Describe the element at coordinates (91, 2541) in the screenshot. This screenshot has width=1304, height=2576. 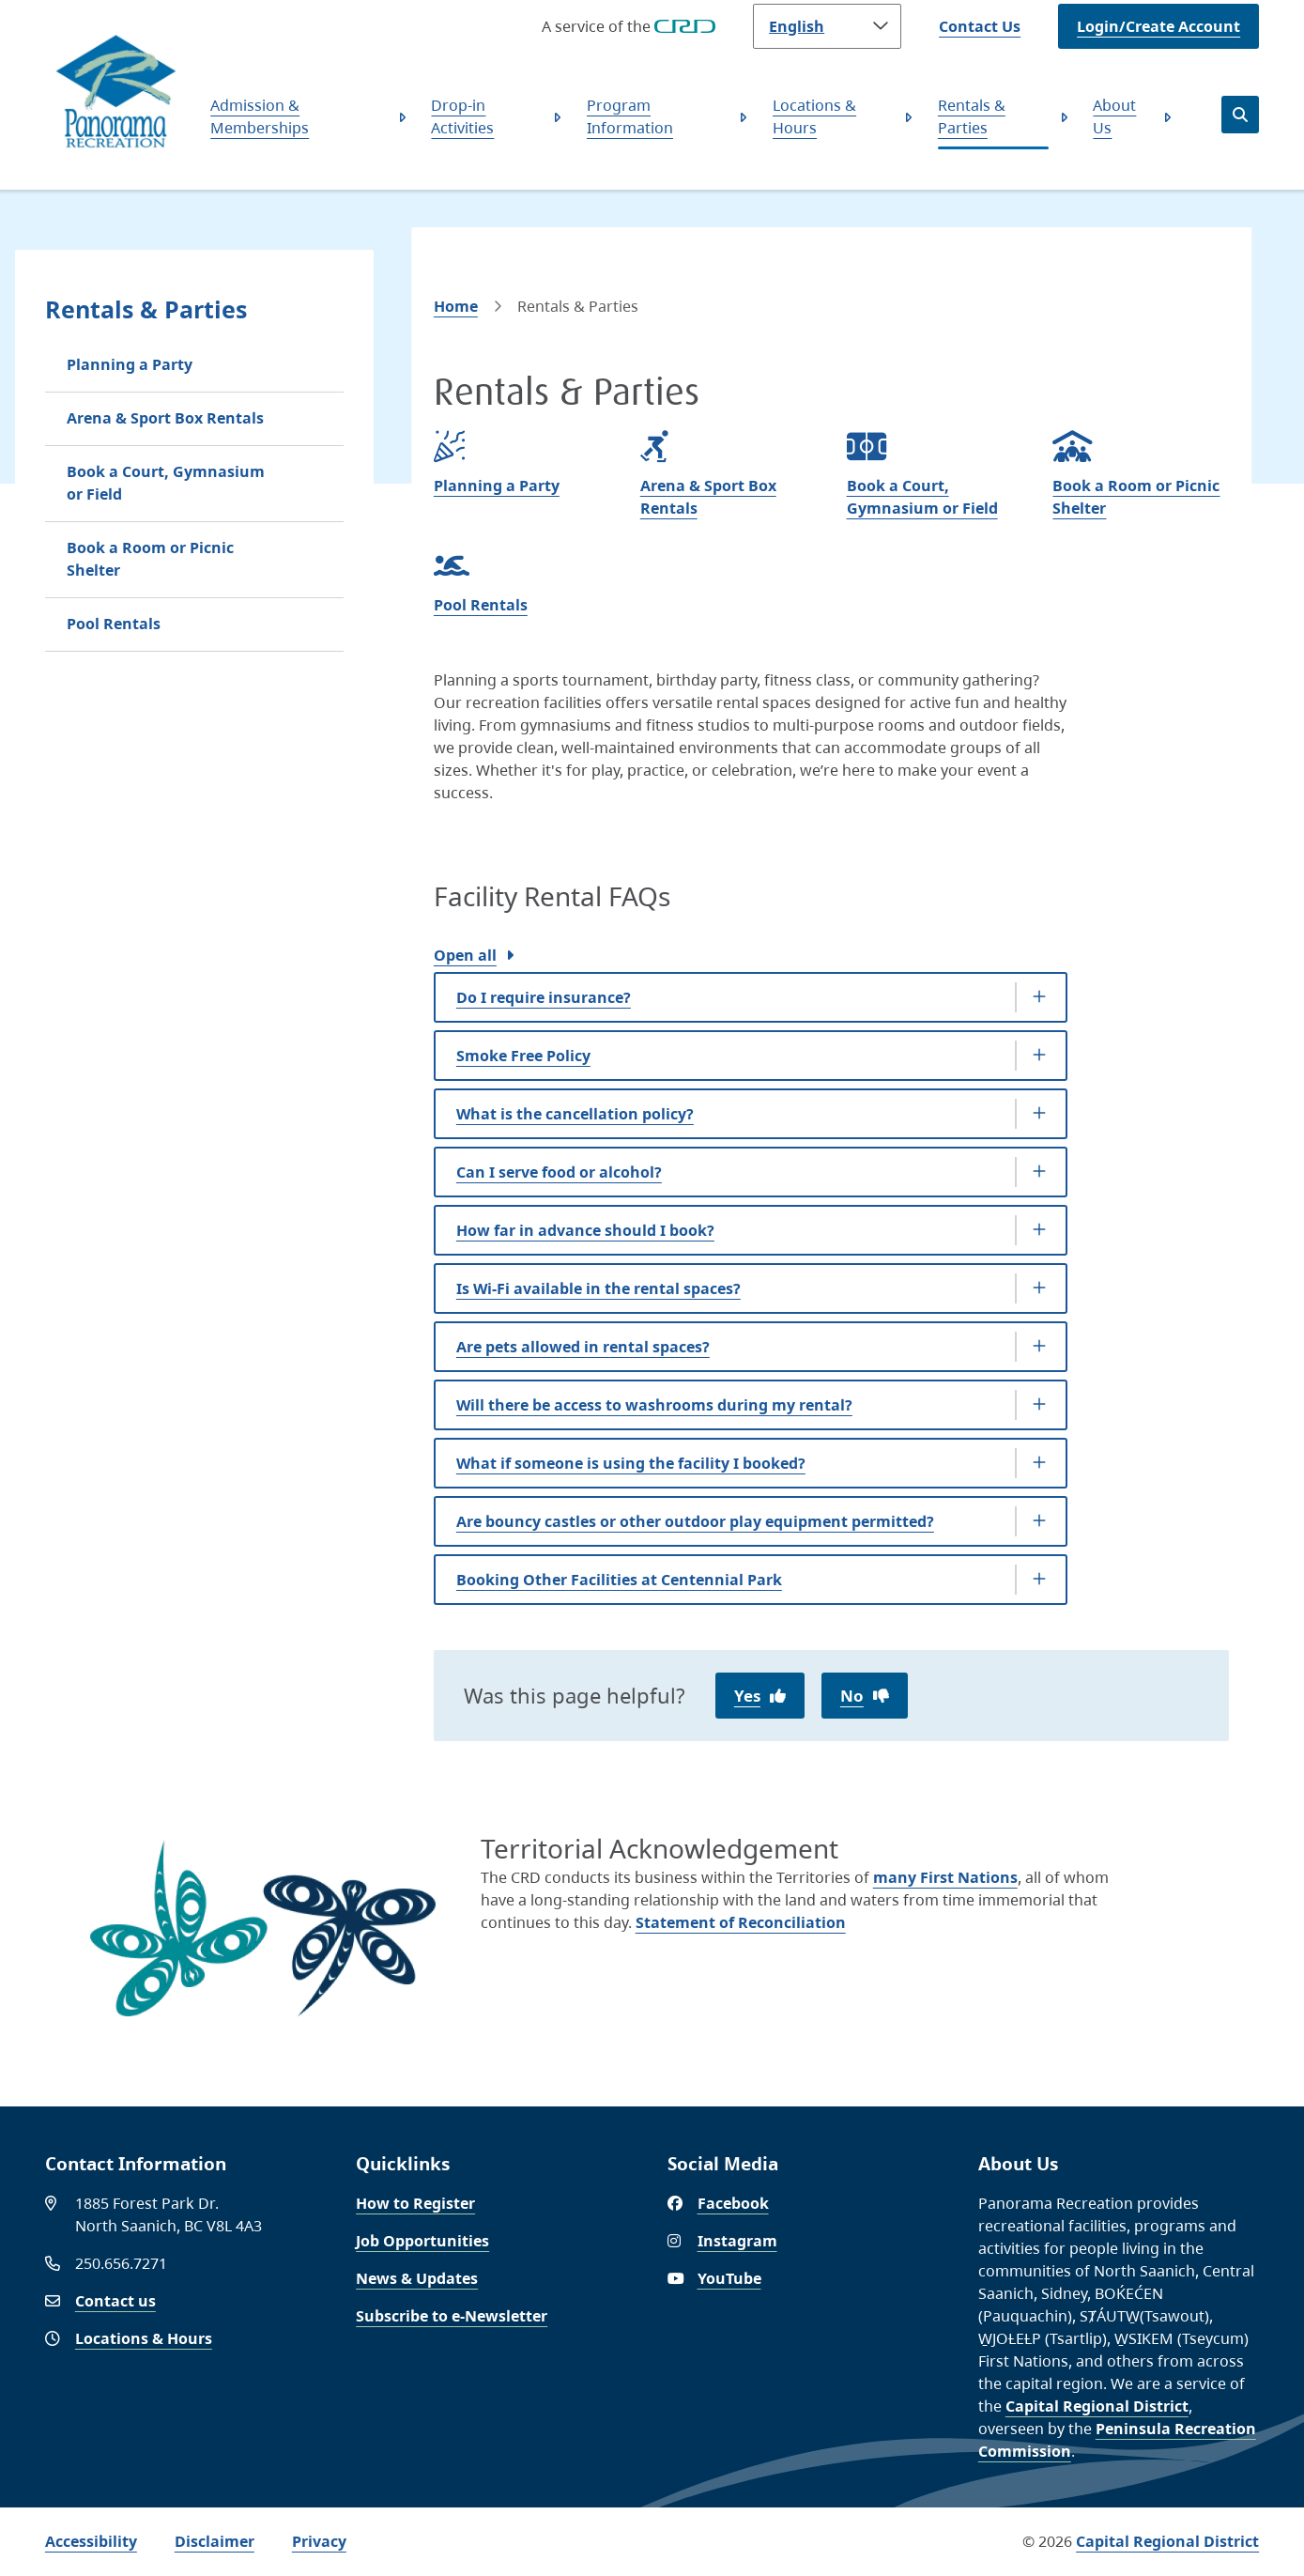
I see `Accessibility` at that location.